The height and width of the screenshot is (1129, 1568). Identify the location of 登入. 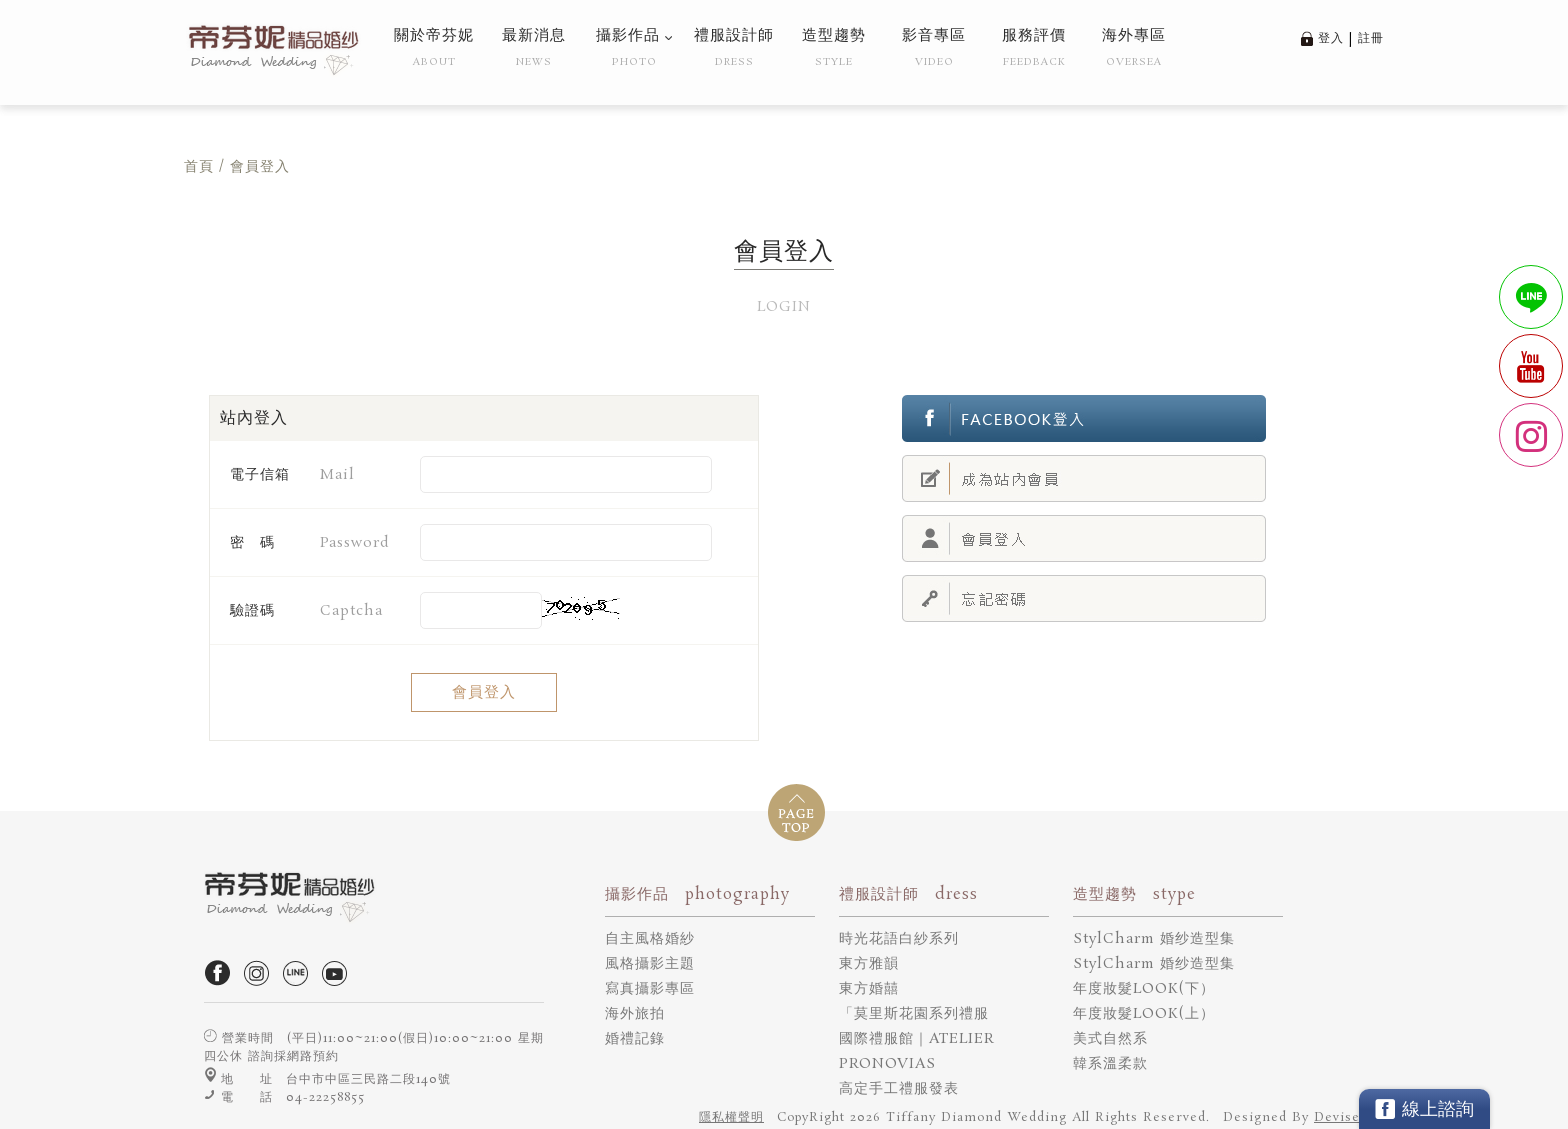
(1331, 38).